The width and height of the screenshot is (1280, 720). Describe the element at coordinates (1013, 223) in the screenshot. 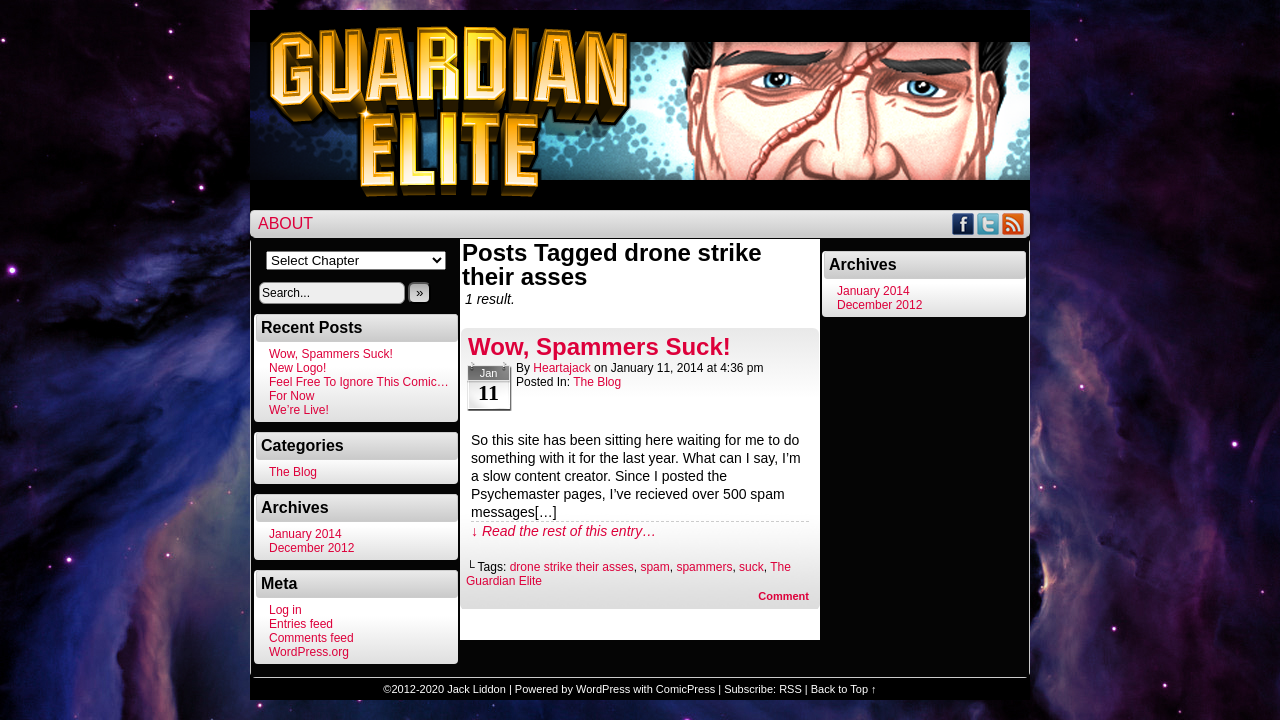

I see `RSS` at that location.